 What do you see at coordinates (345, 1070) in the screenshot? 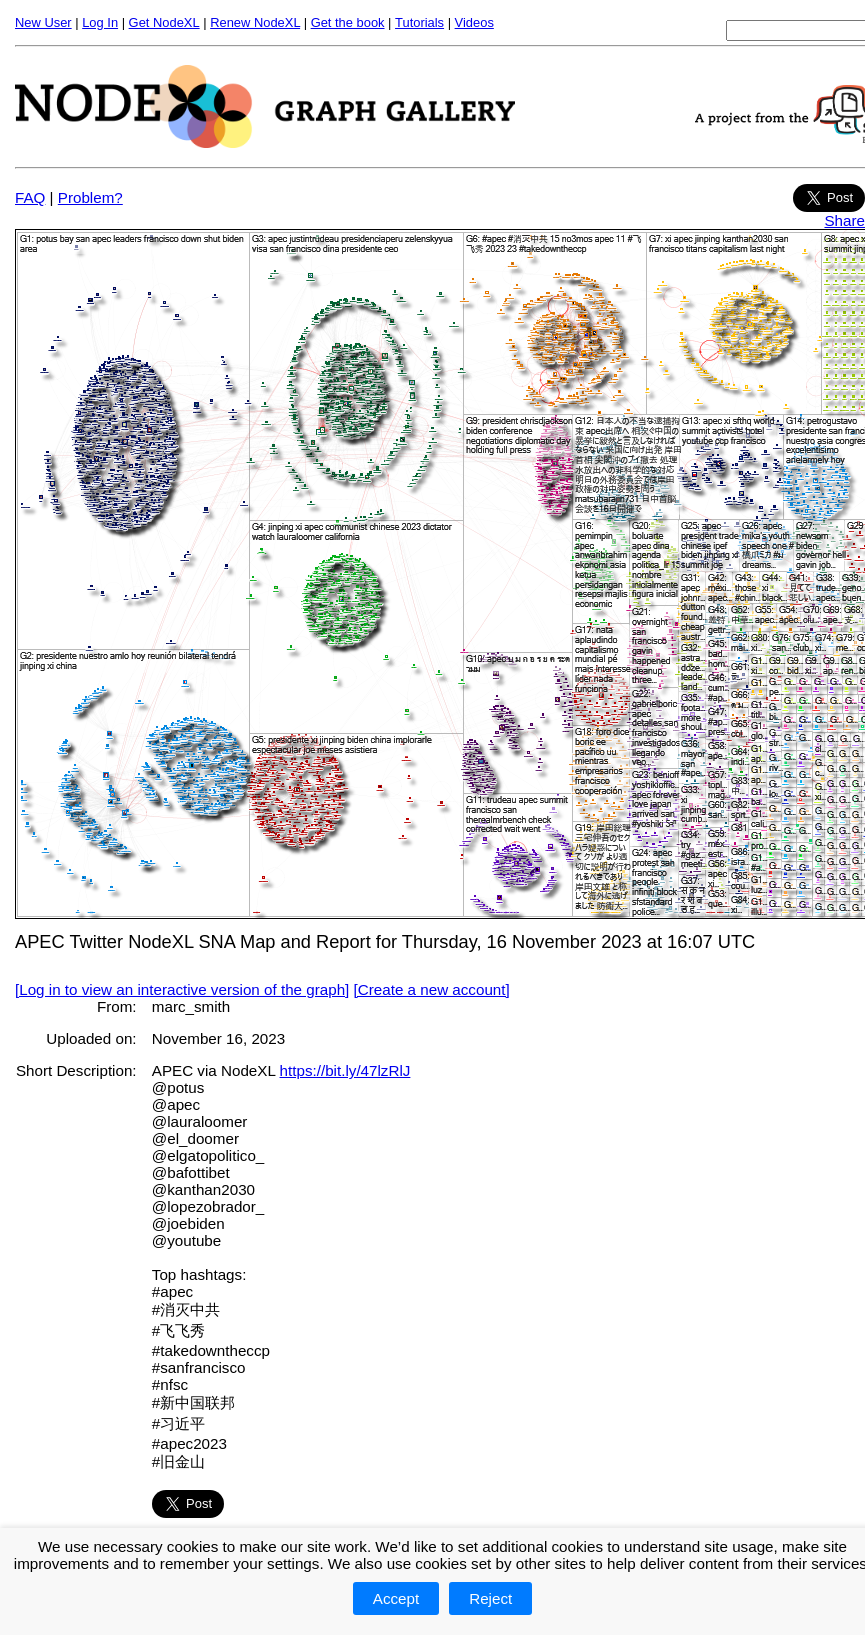
I see `https://bit.ly/47lzRlJ` at bounding box center [345, 1070].